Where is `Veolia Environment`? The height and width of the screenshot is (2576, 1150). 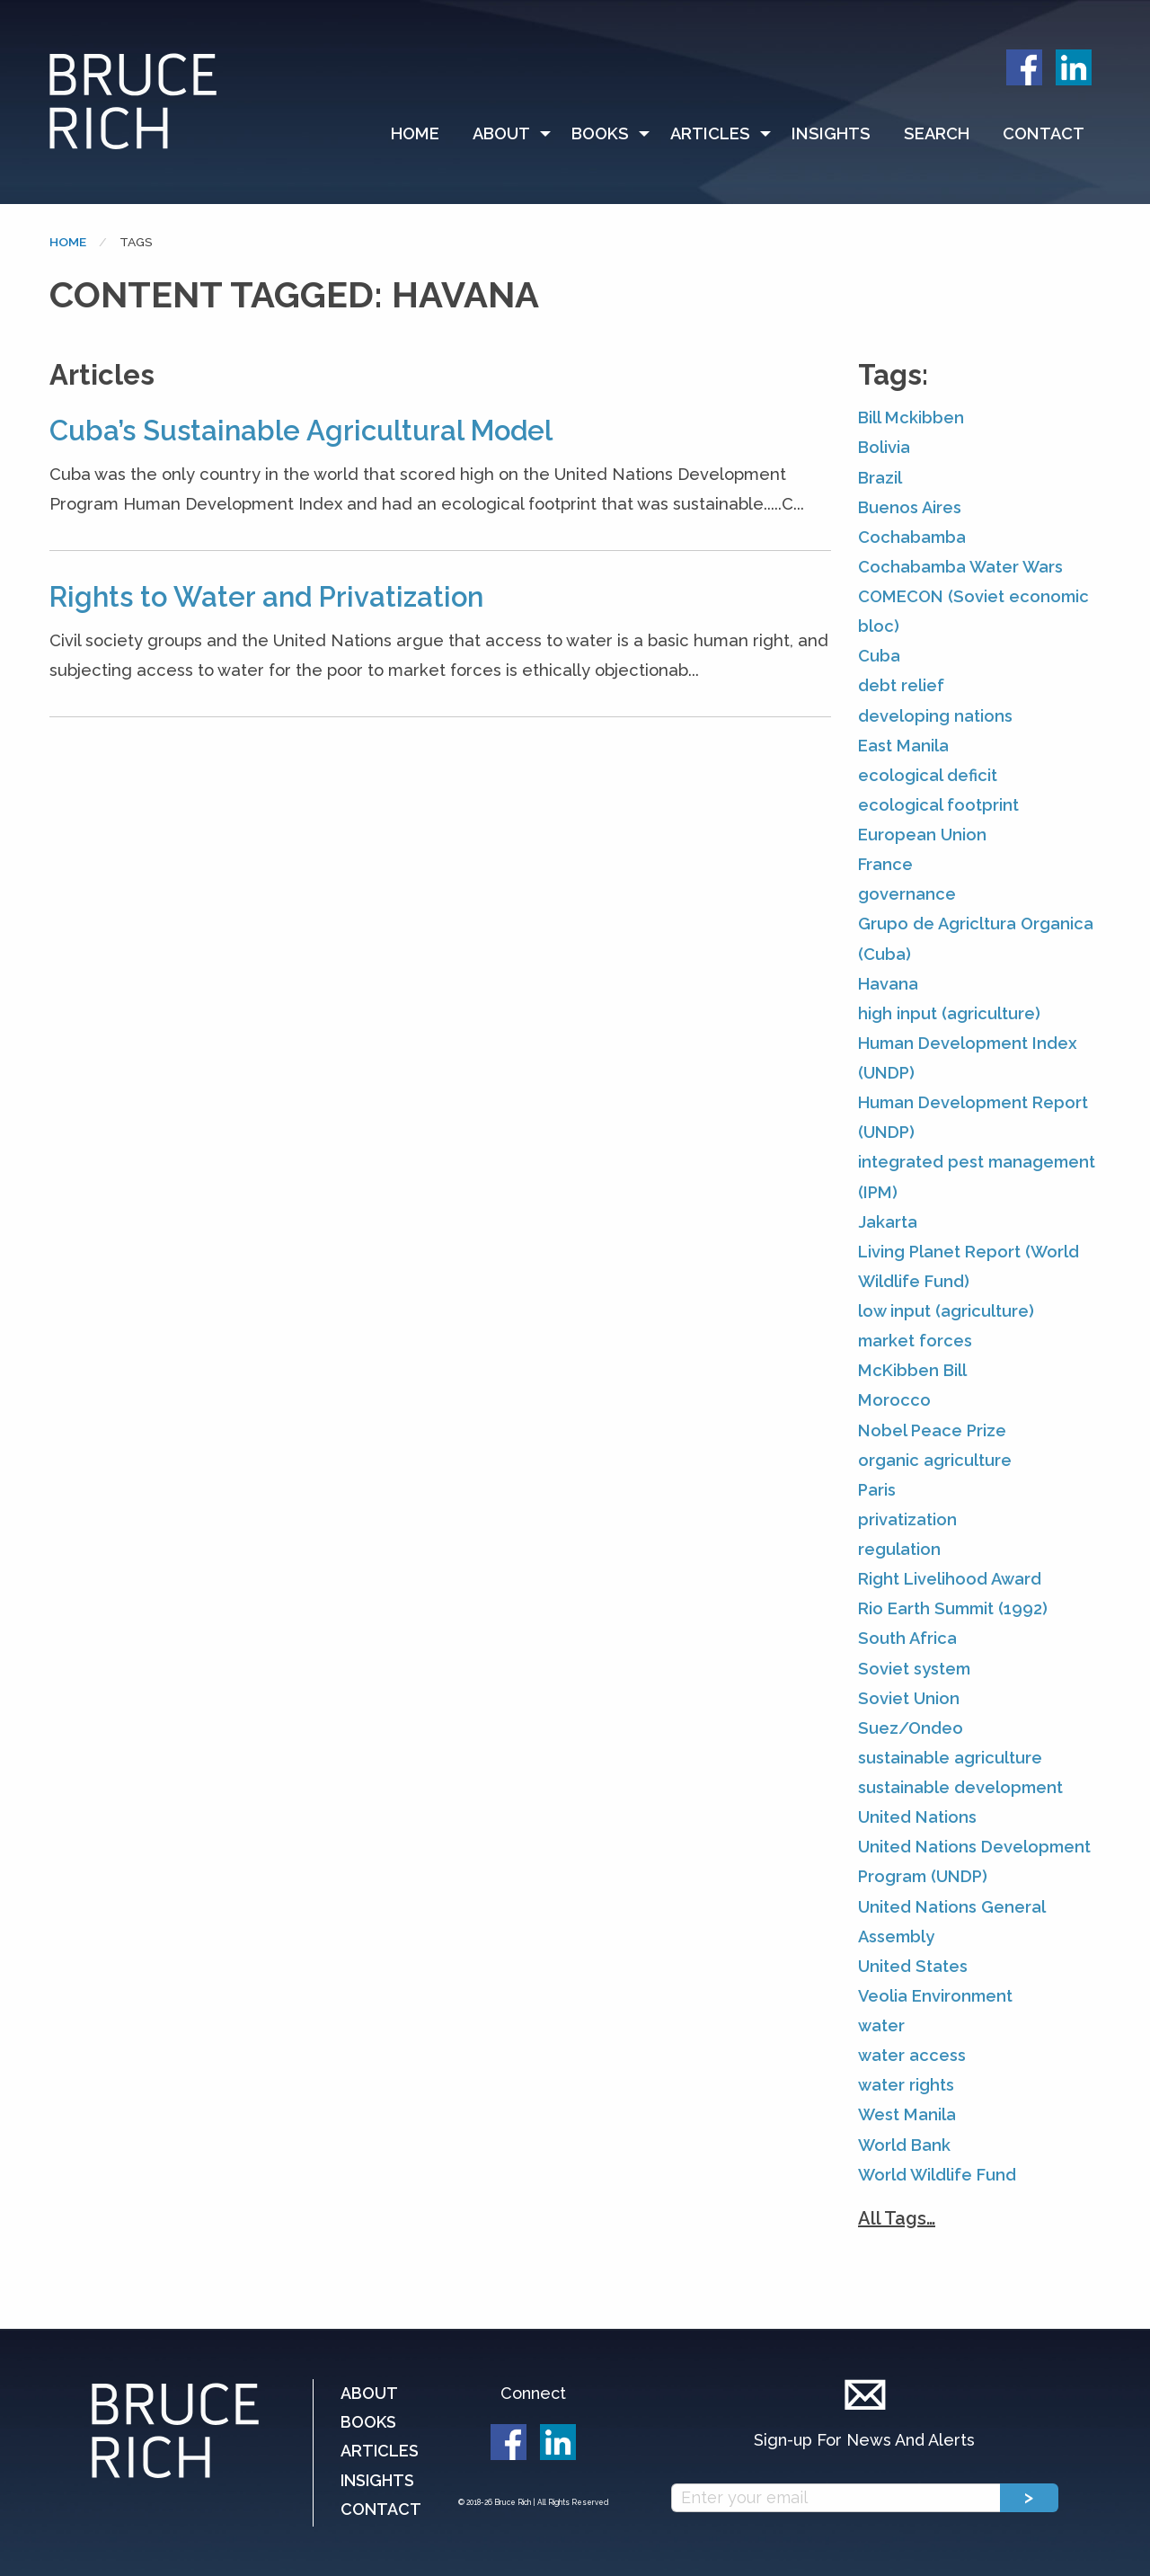 Veolia Environment is located at coordinates (935, 1995).